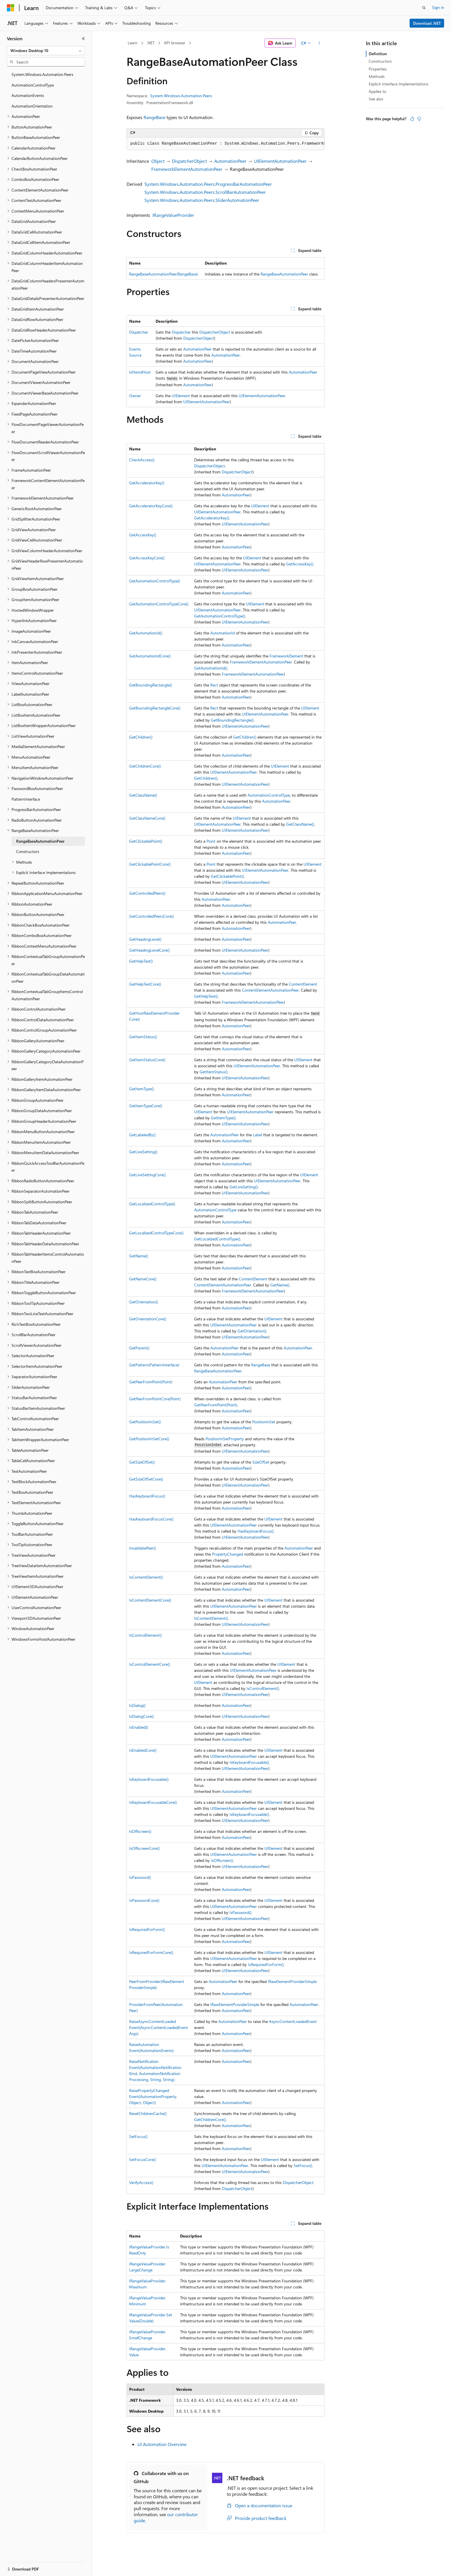  What do you see at coordinates (147, 893) in the screenshot?
I see `GetControlledPeers()` at bounding box center [147, 893].